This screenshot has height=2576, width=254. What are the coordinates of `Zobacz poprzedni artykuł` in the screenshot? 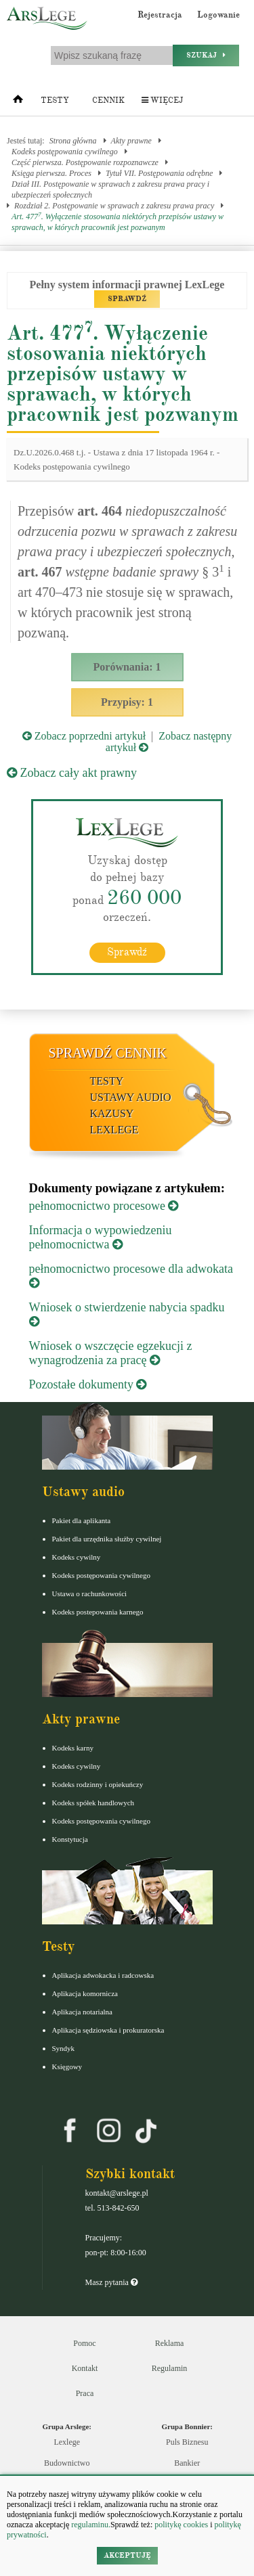 It's located at (84, 736).